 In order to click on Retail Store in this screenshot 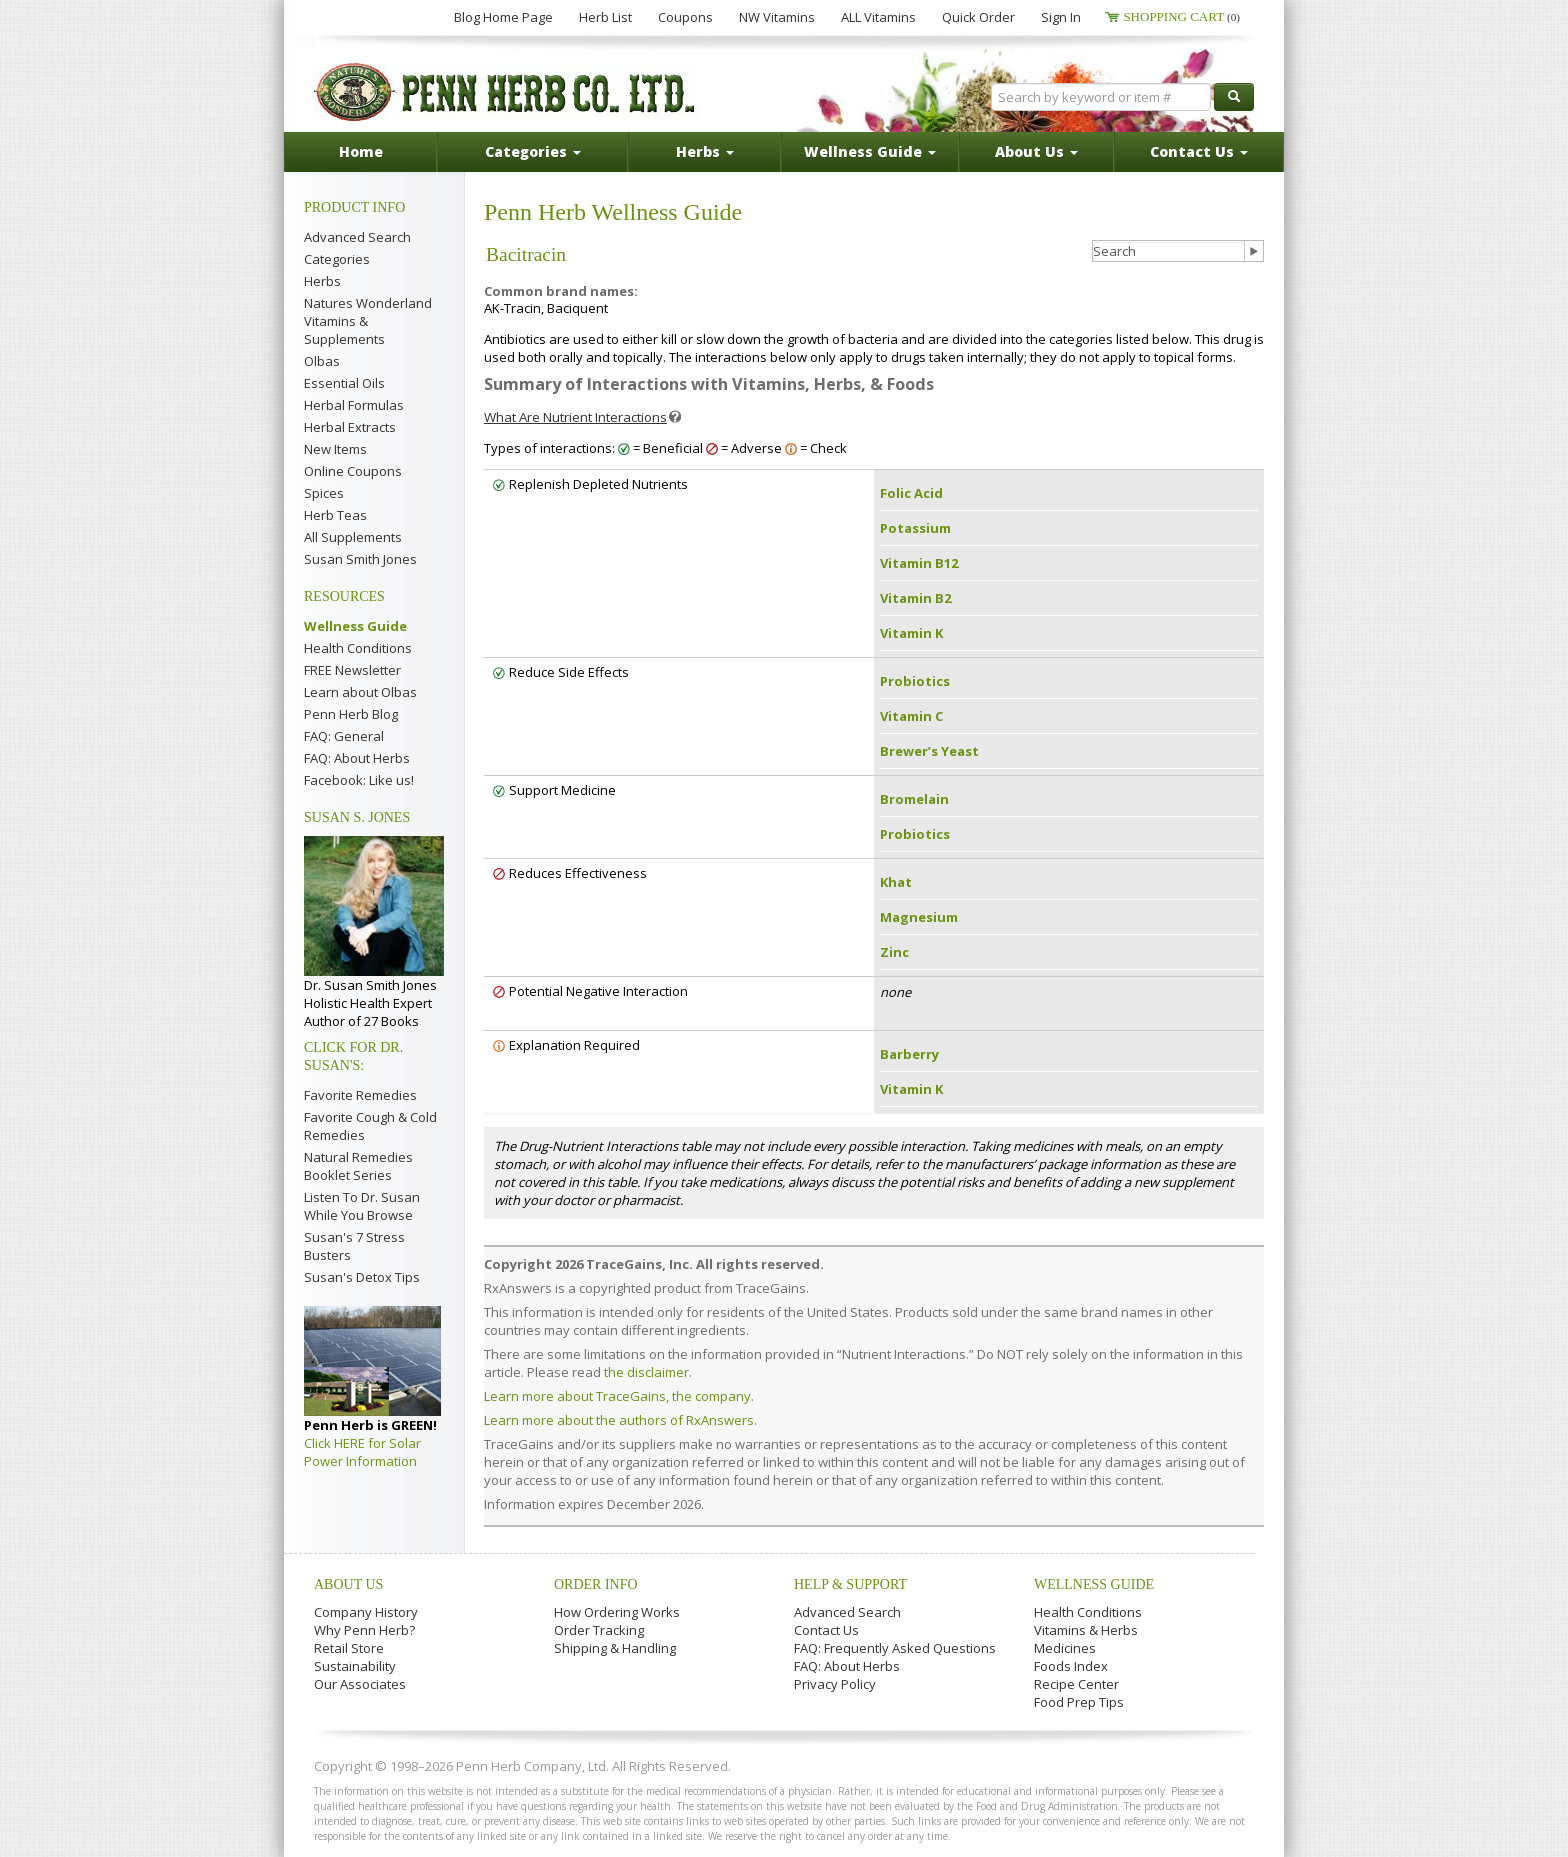, I will do `click(349, 1648)`.